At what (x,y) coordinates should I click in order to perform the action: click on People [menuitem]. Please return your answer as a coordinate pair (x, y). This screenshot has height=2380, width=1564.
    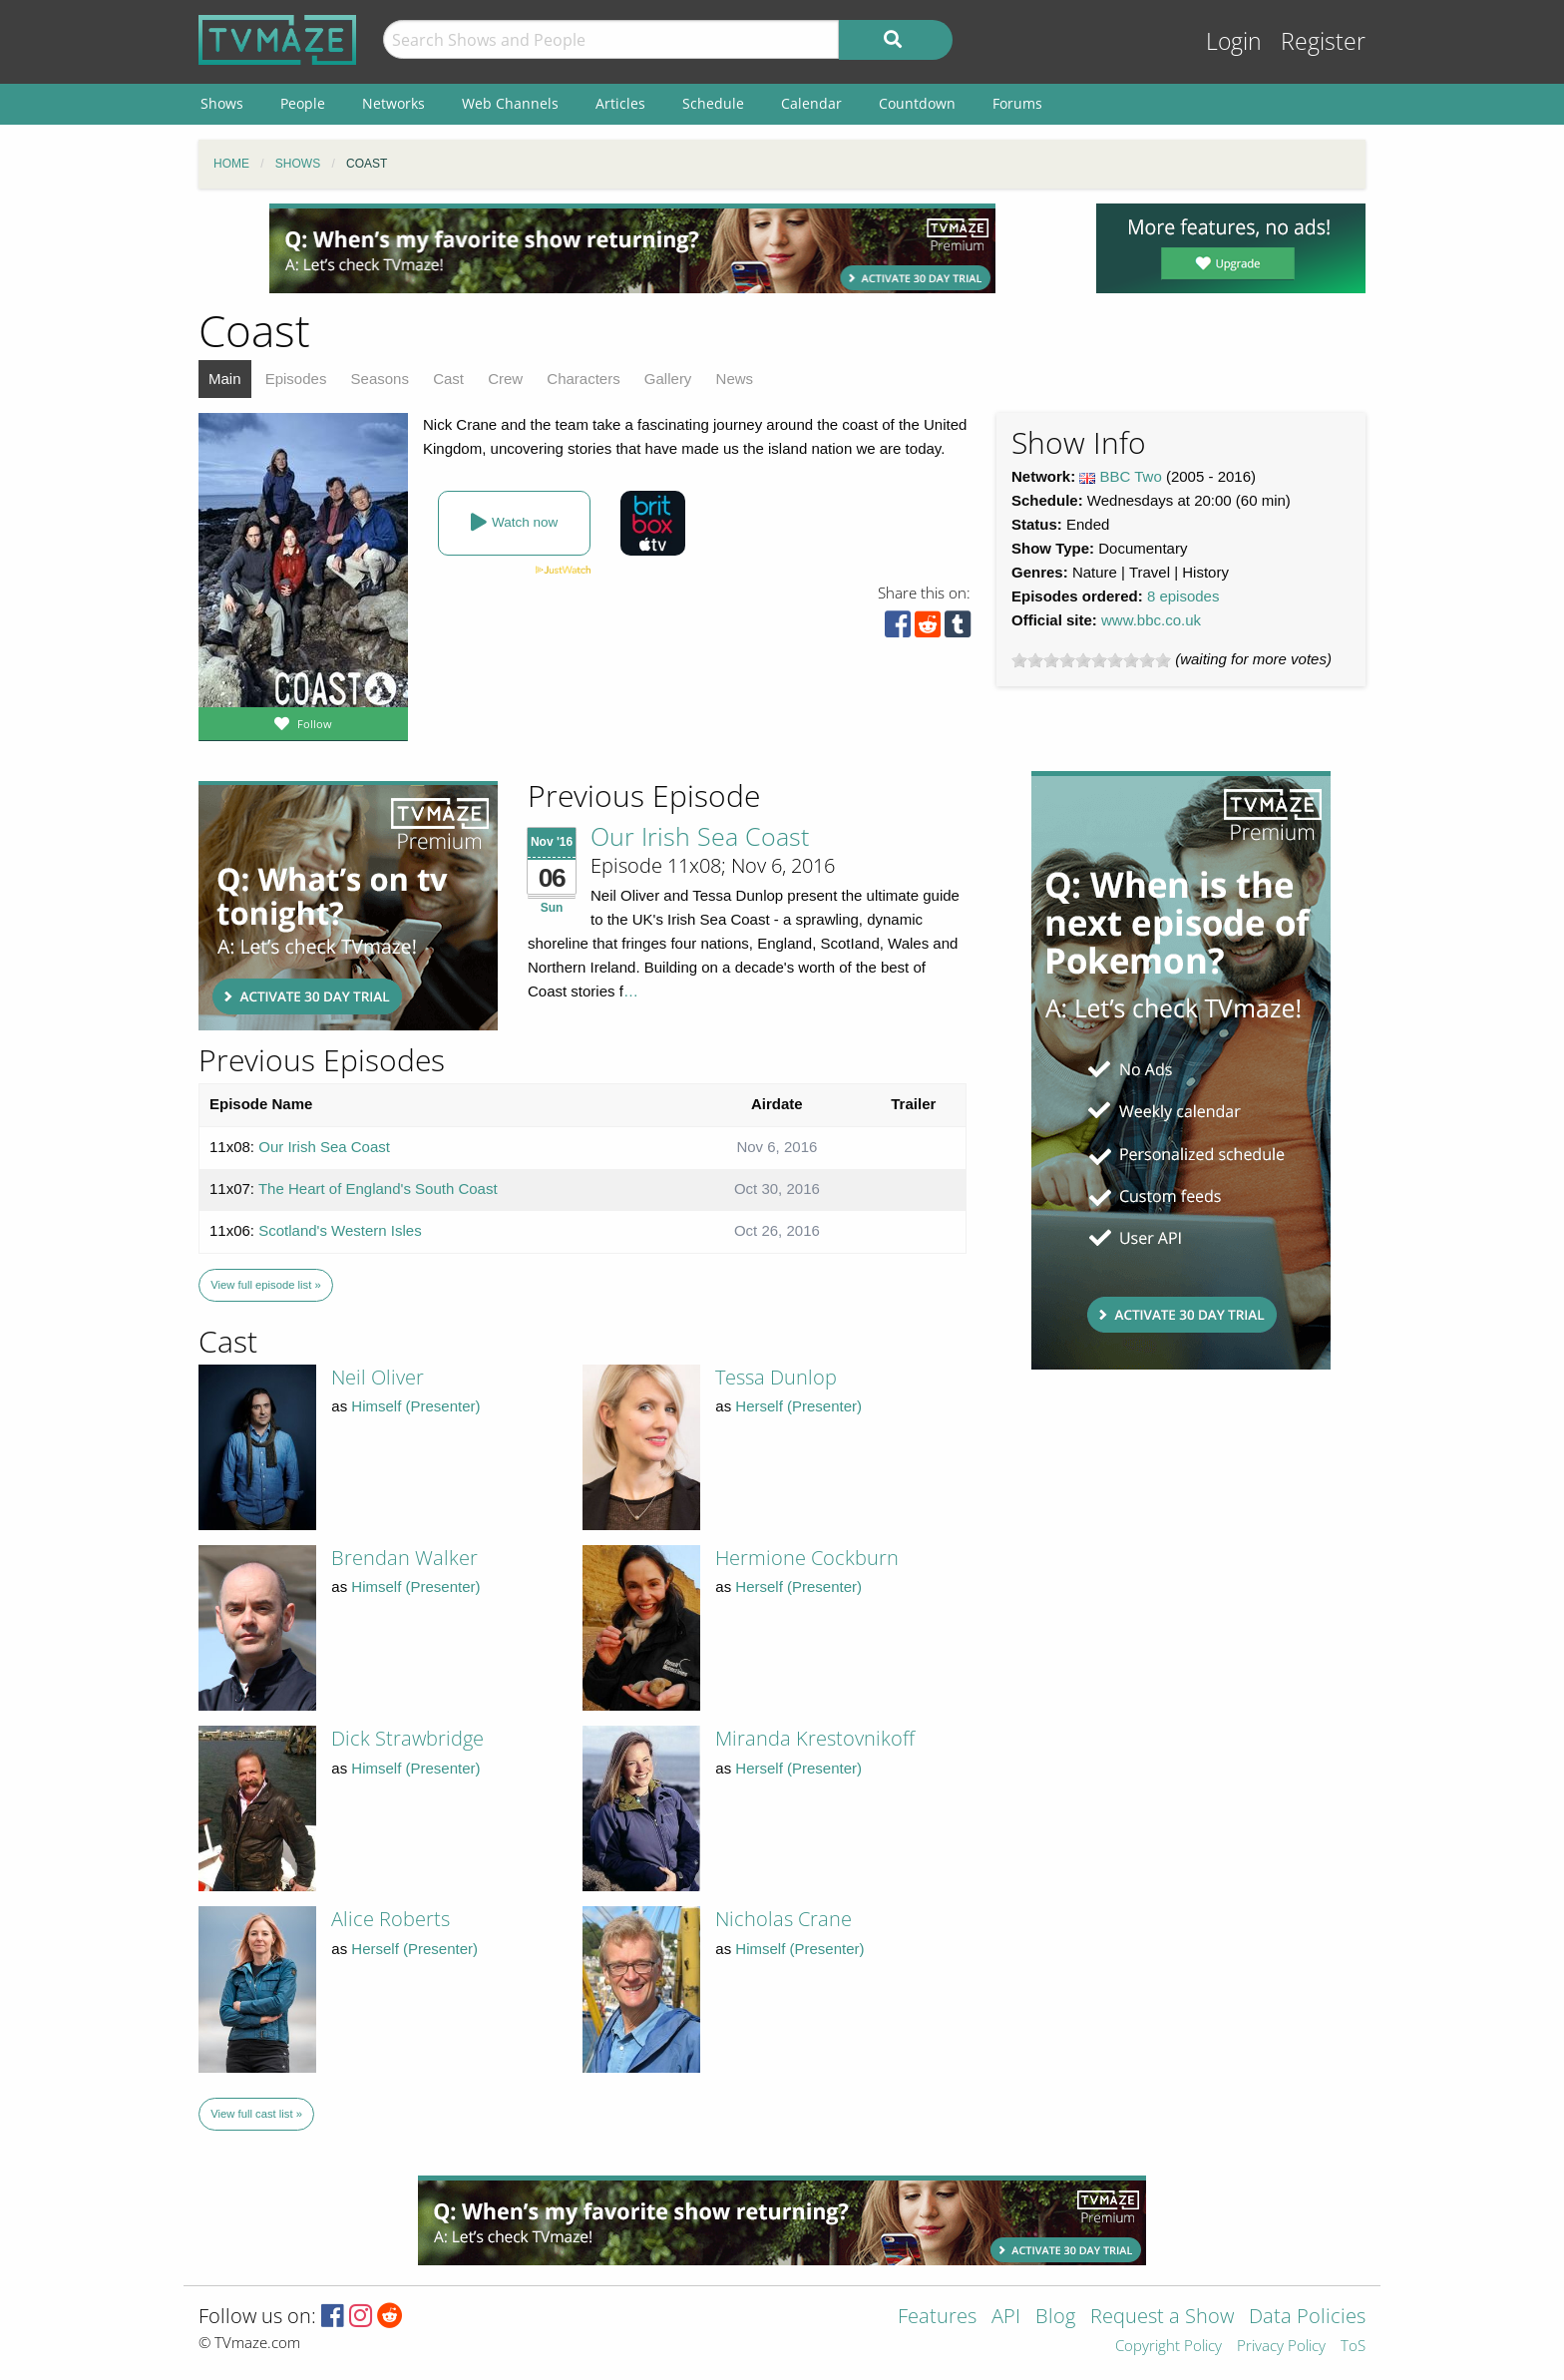
    Looking at the image, I should click on (302, 103).